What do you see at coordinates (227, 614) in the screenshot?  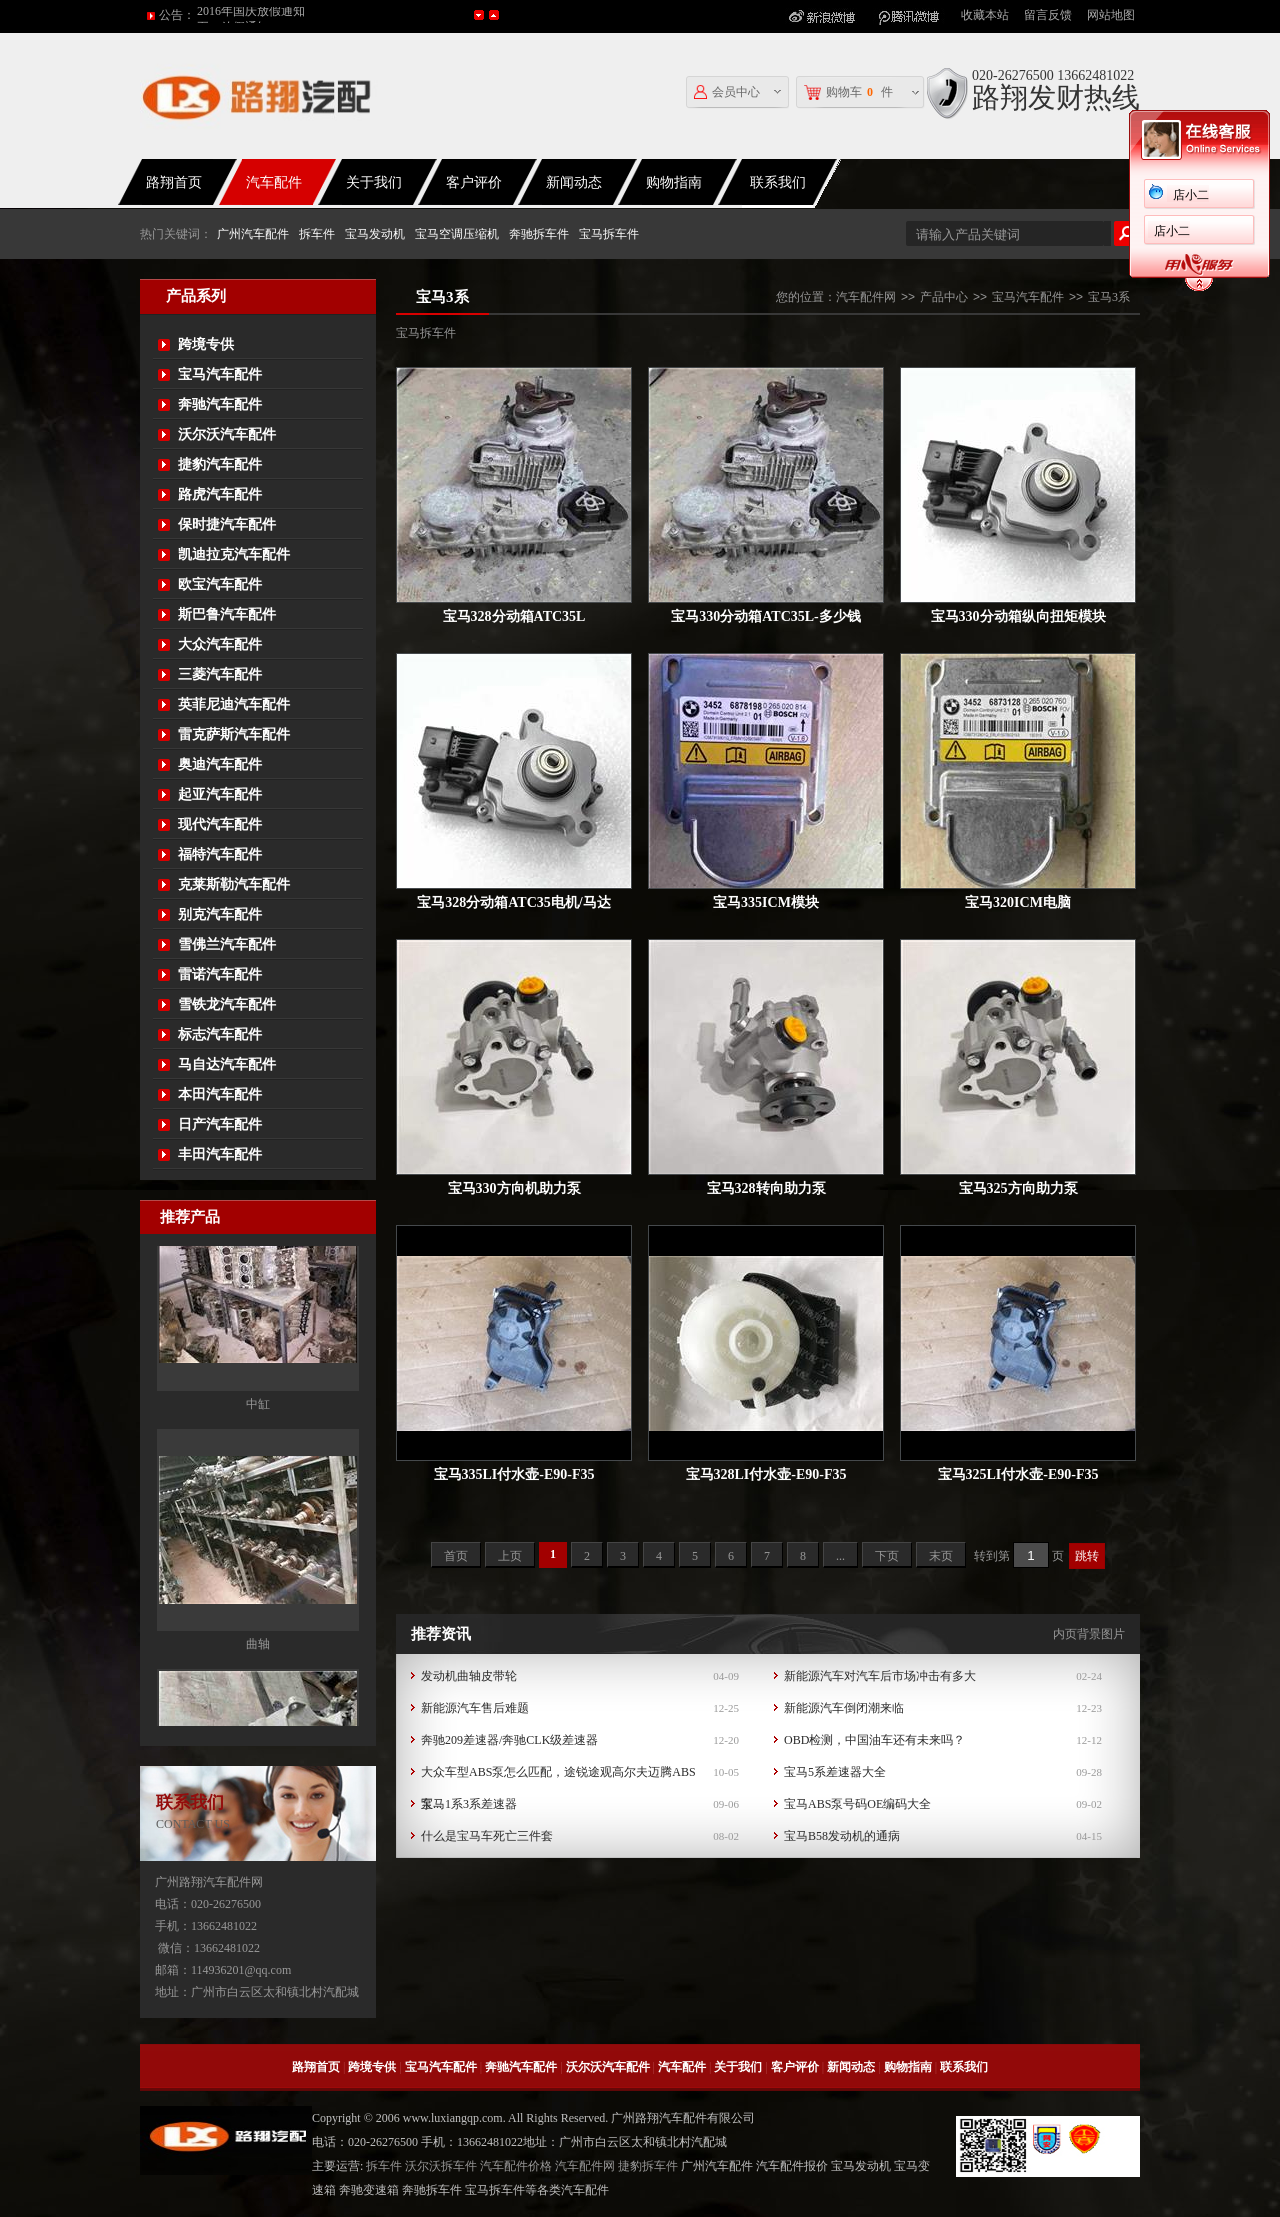 I see `斯巴鲁汽车配件` at bounding box center [227, 614].